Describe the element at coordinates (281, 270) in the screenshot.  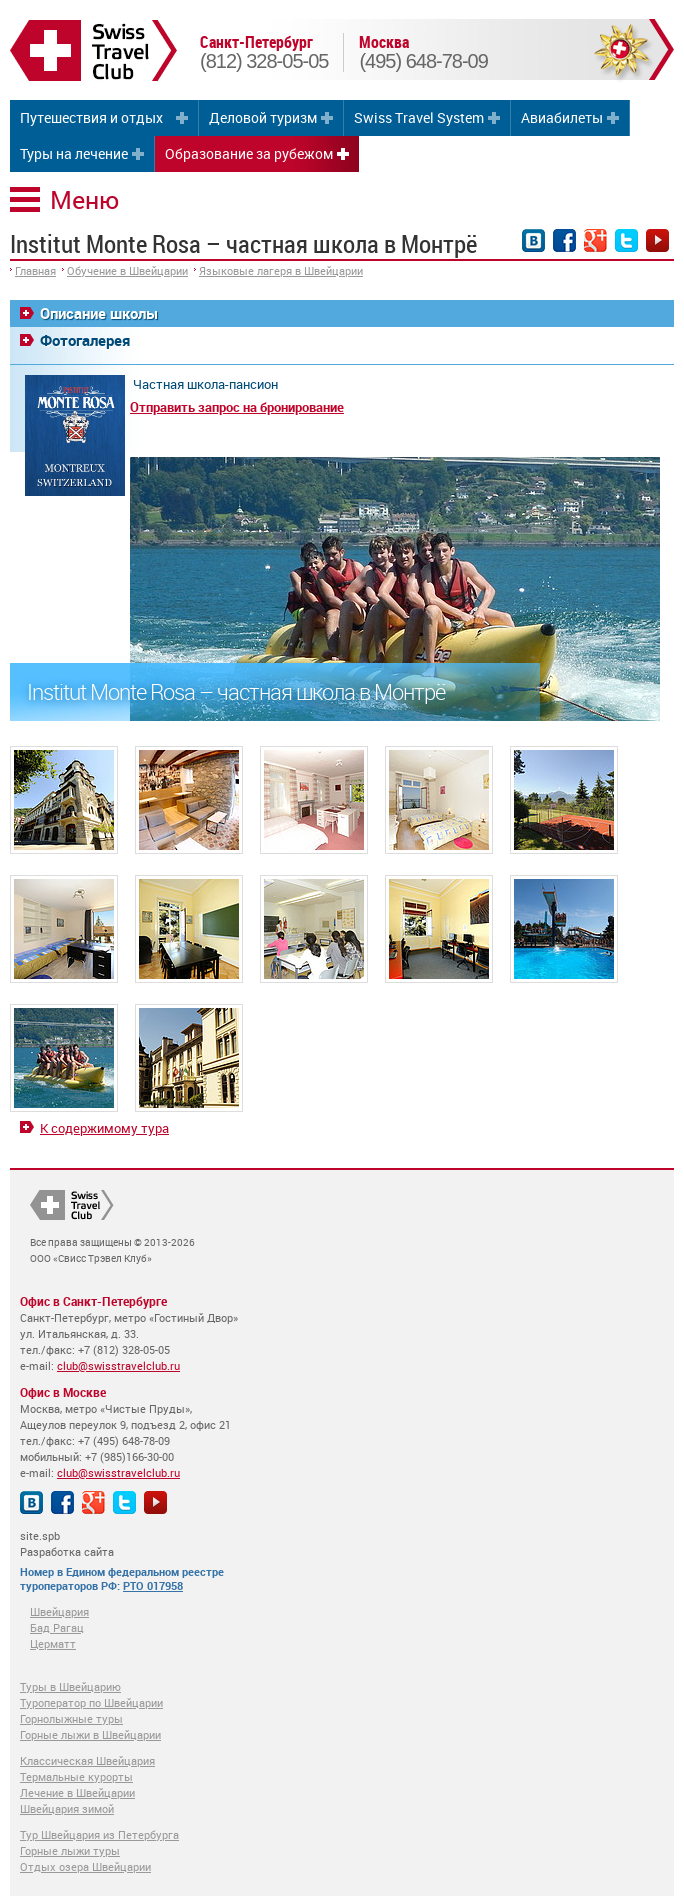
I see `Языковые лагеря в Швейцарии` at that location.